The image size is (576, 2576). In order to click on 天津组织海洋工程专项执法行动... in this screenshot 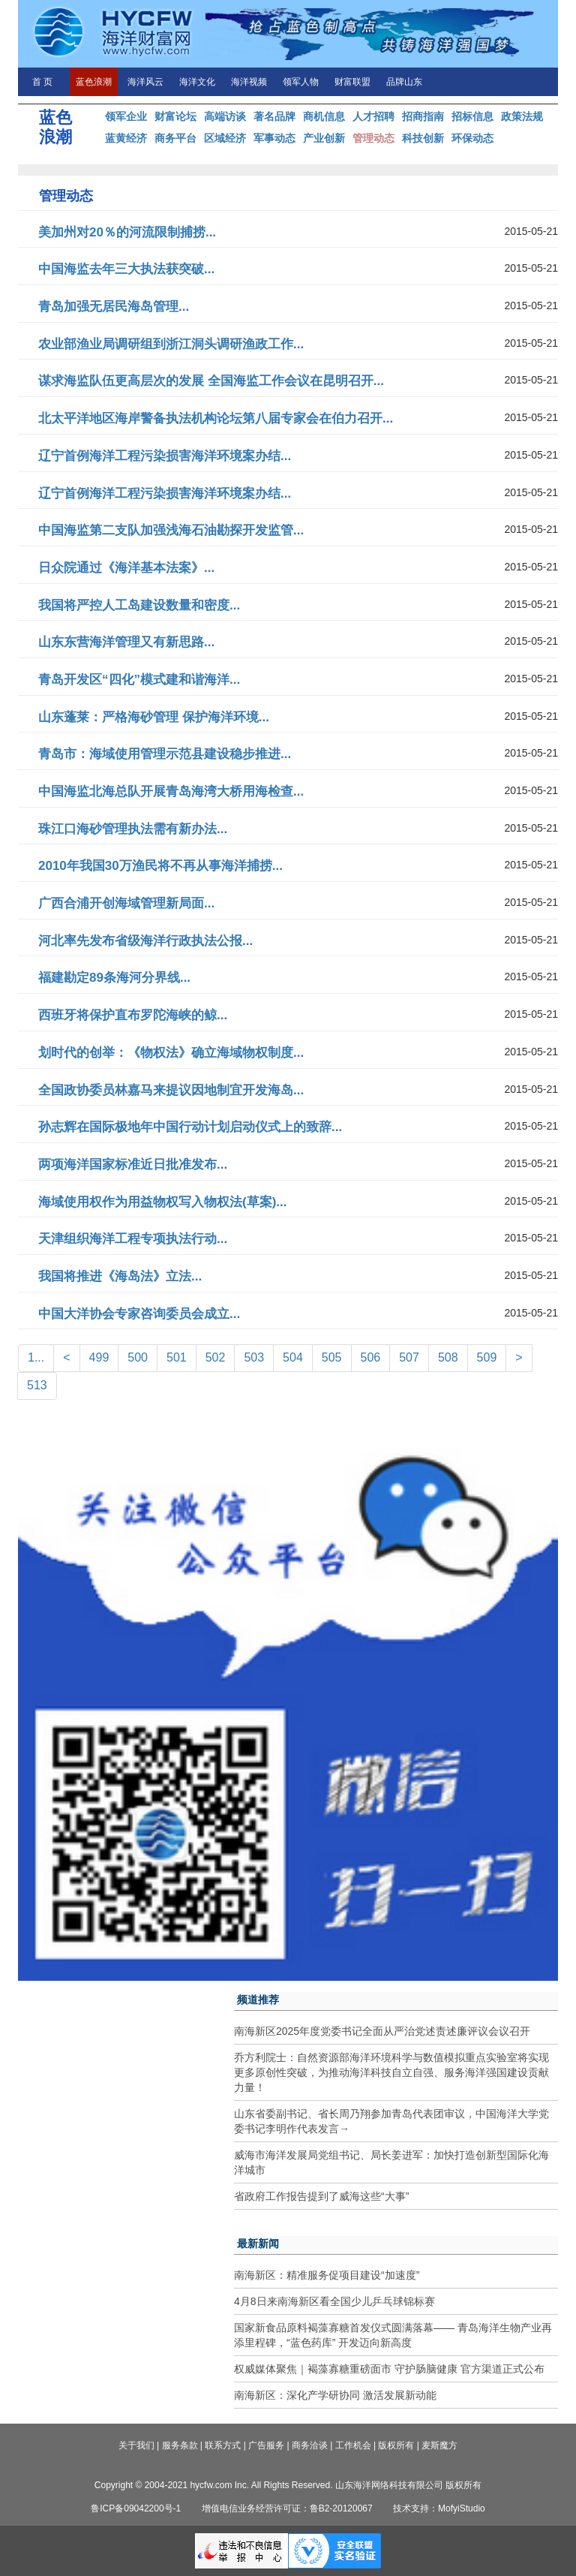, I will do `click(132, 1239)`.